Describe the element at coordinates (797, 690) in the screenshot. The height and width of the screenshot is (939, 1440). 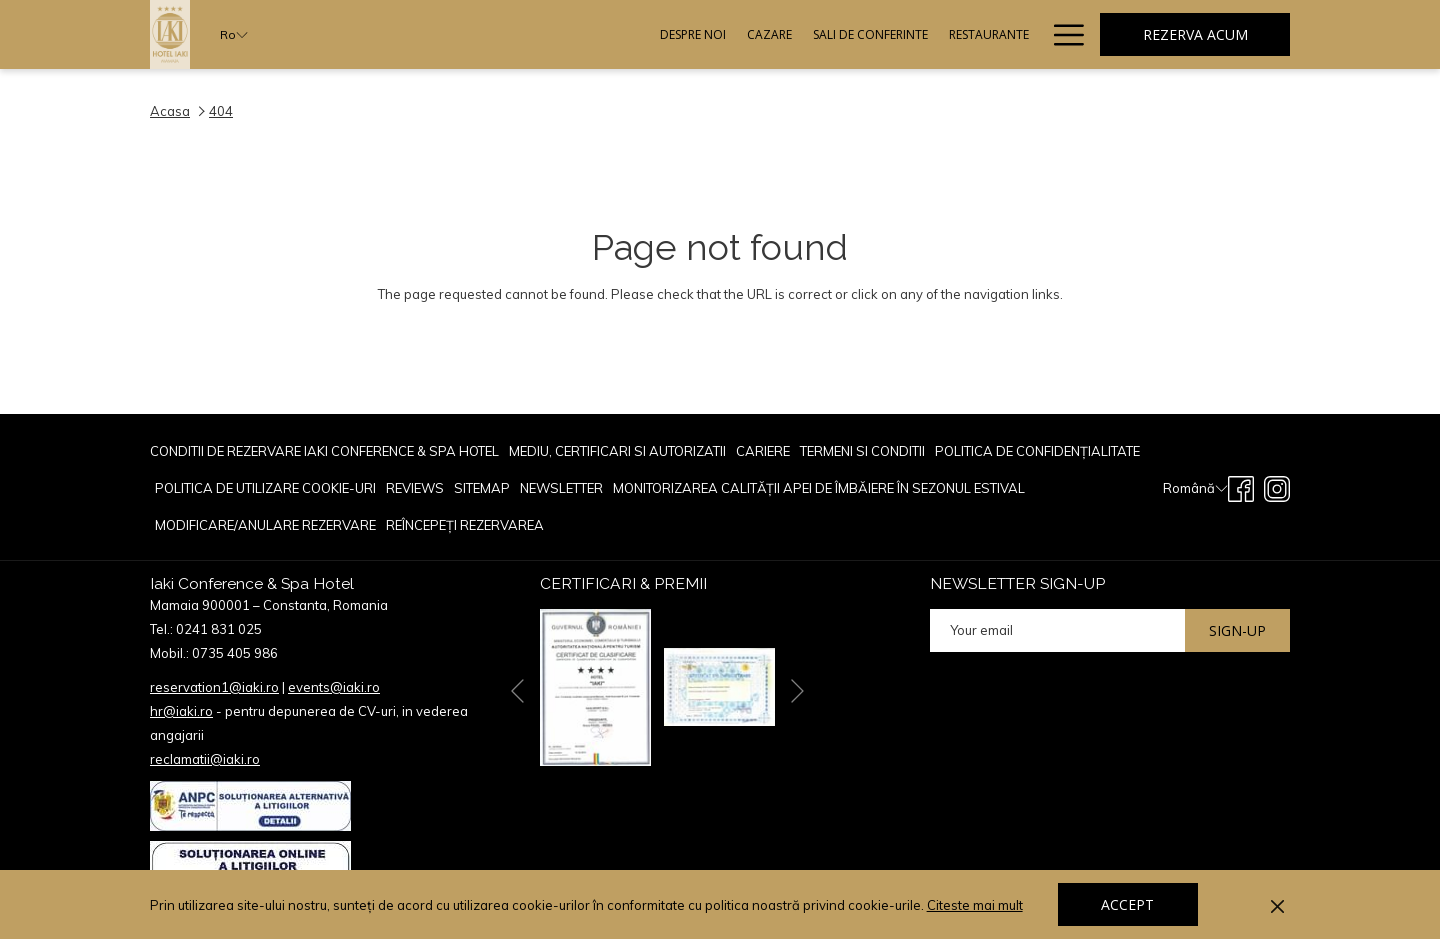
I see `[Go to next slideshow element]` at that location.